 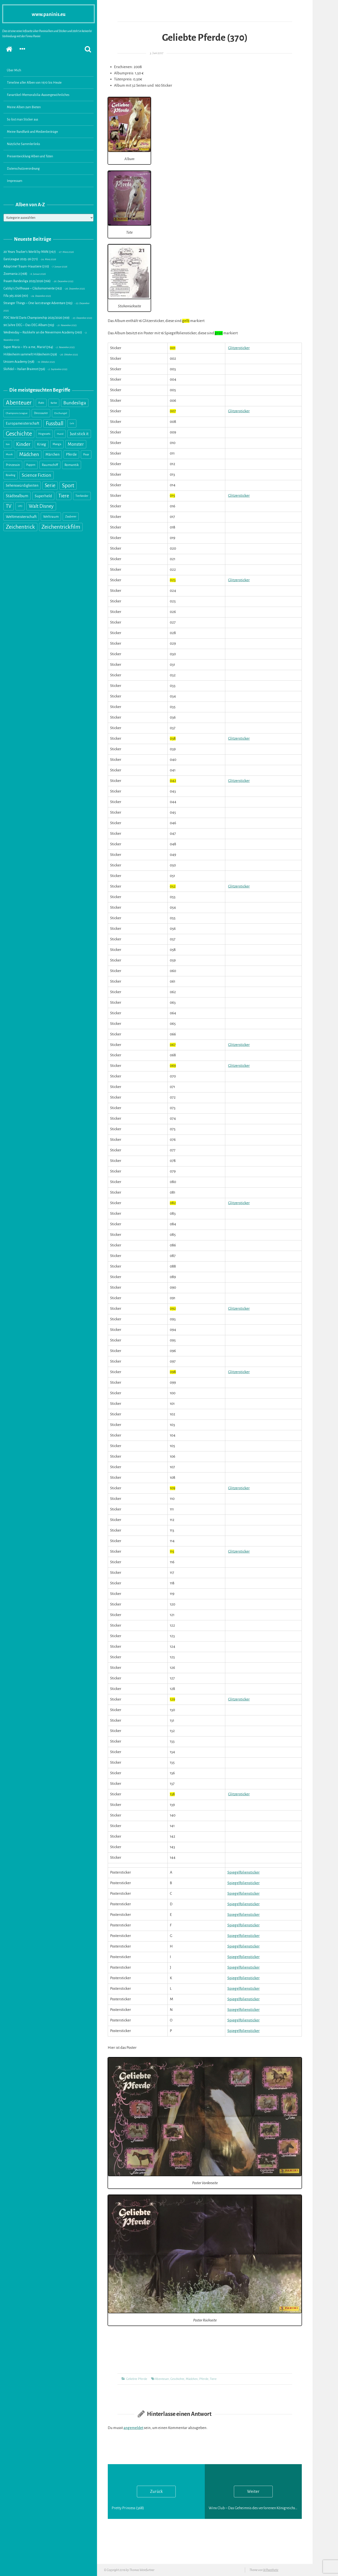 I want to click on Mädchen, so click(x=192, y=2379).